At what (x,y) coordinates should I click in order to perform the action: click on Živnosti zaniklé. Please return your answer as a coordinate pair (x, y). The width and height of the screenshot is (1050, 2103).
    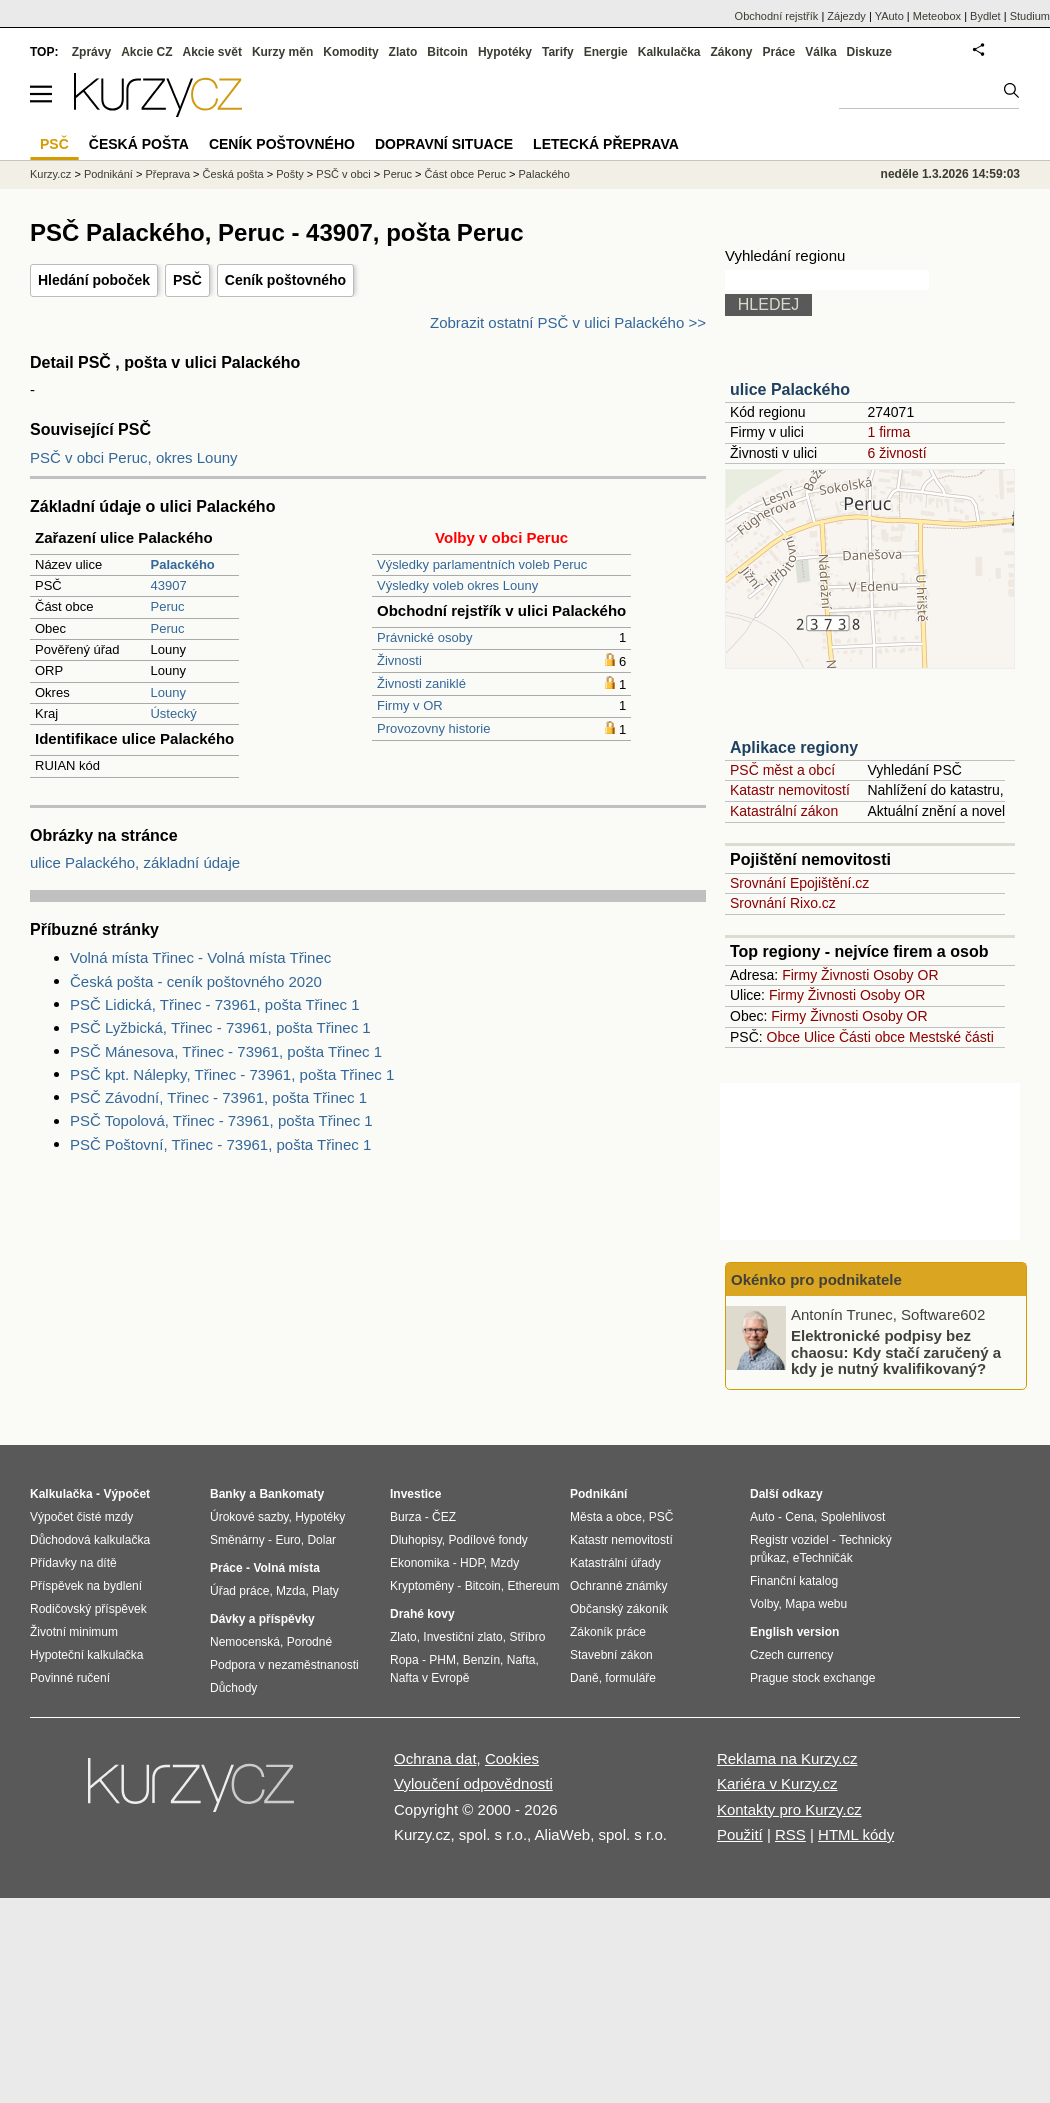
    Looking at the image, I should click on (421, 683).